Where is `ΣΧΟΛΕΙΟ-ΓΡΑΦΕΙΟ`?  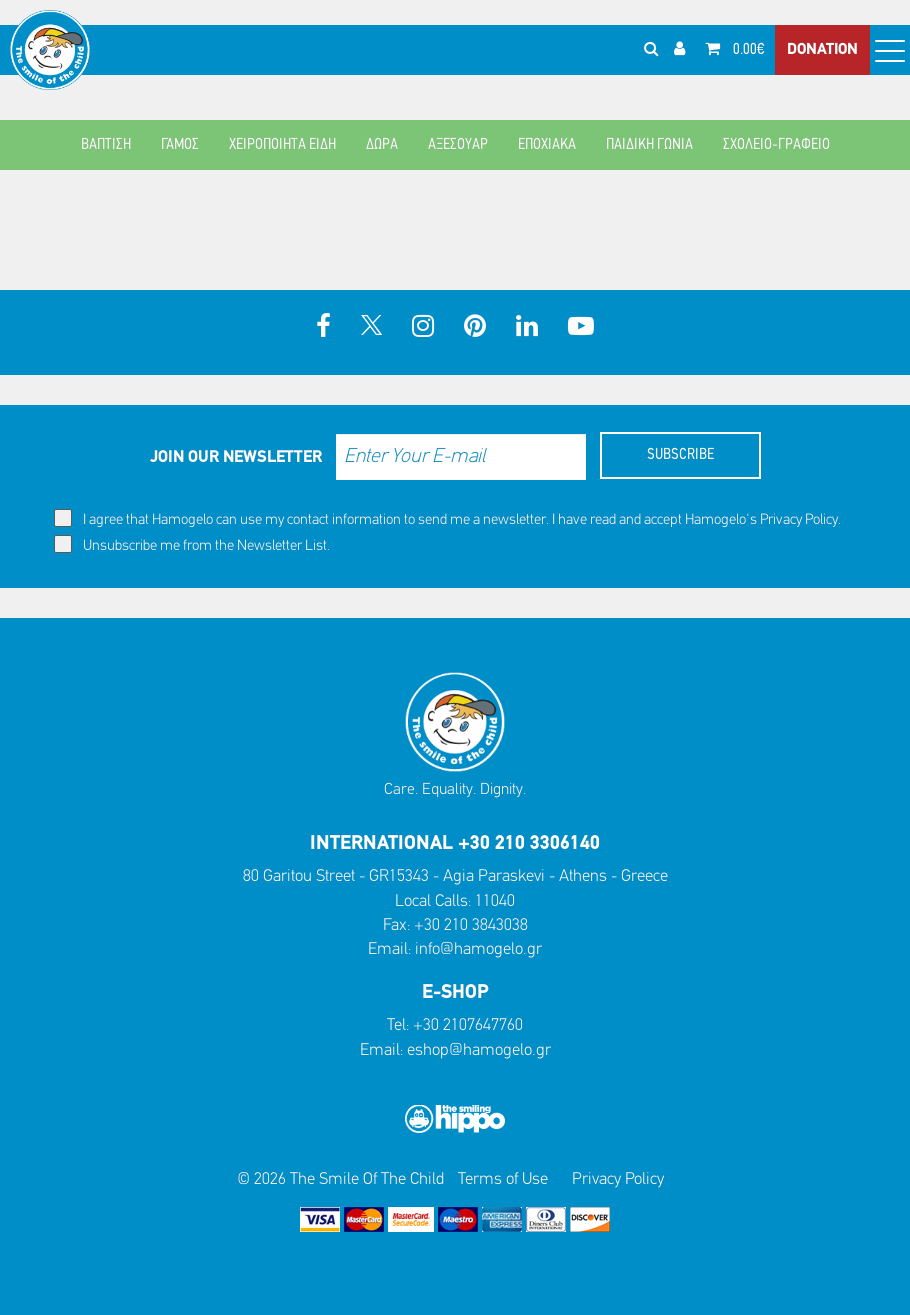
ΣΧΟΛΕΙΟ-ΓΡΑΦΕΙΟ is located at coordinates (776, 145).